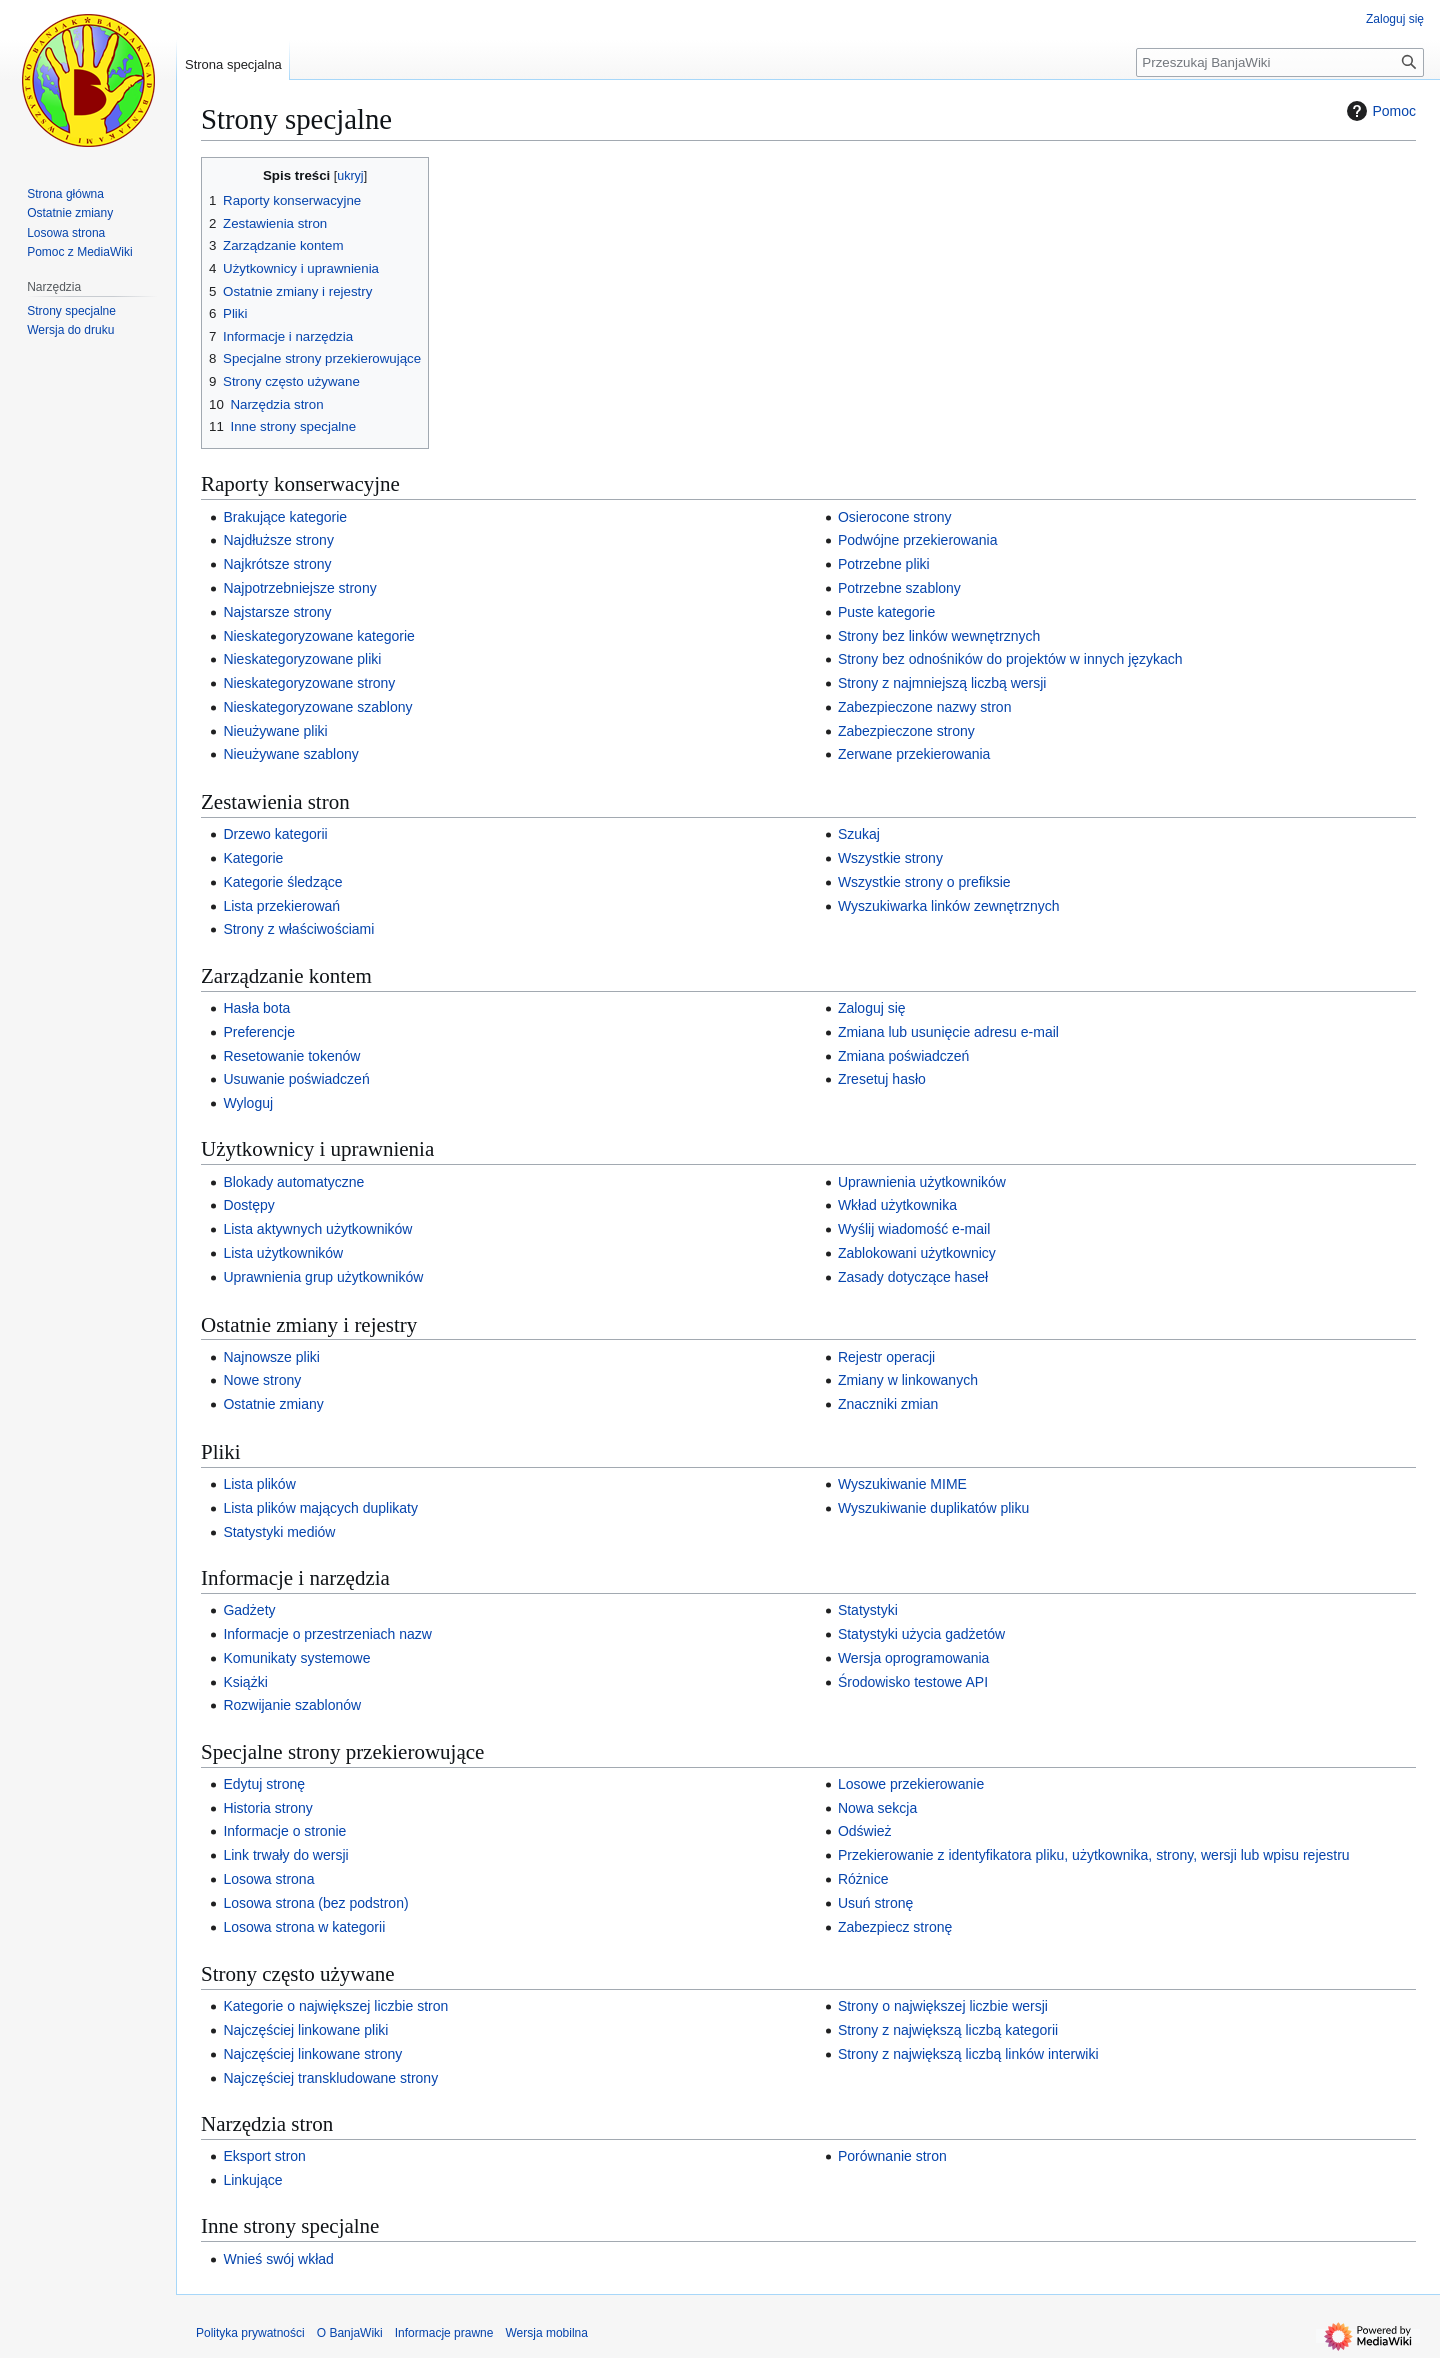 This screenshot has height=2358, width=1440. I want to click on Odśwież, so click(865, 1831).